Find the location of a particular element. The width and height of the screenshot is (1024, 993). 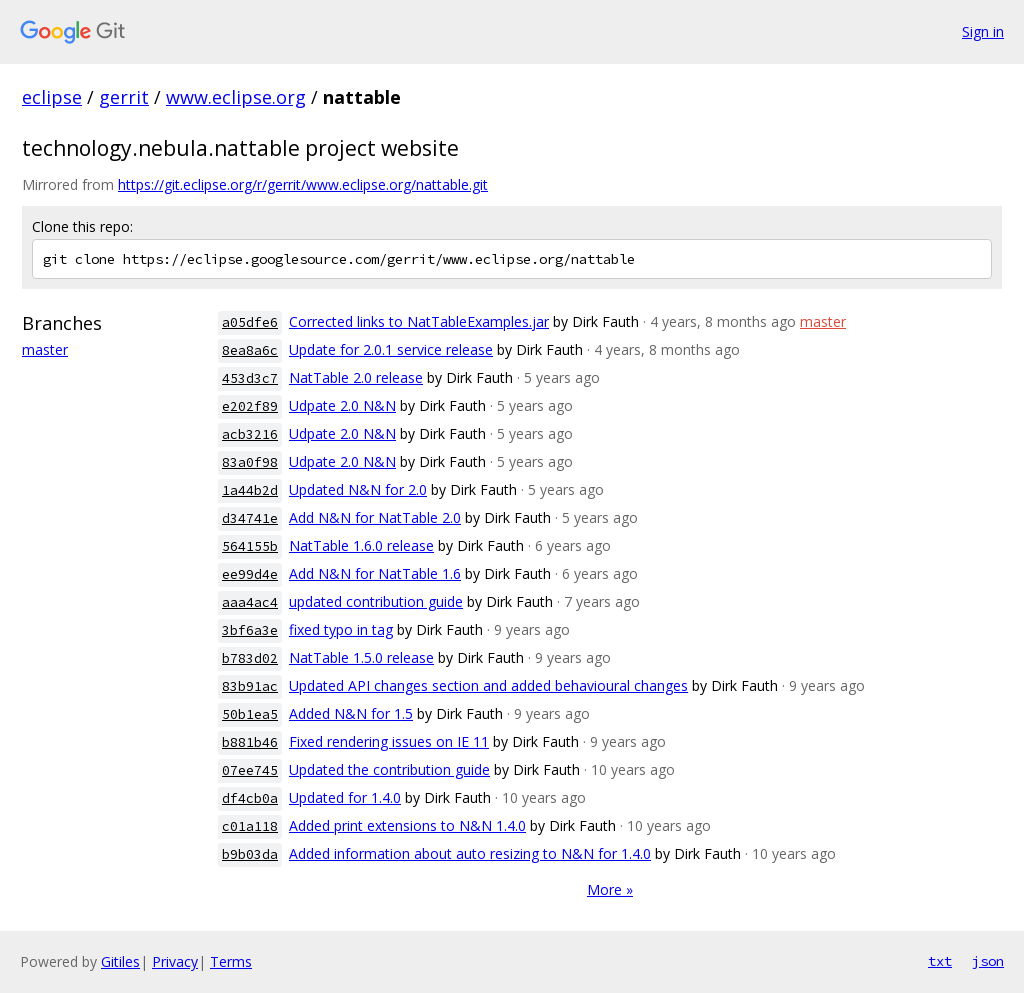

1a44b2d is located at coordinates (250, 490).